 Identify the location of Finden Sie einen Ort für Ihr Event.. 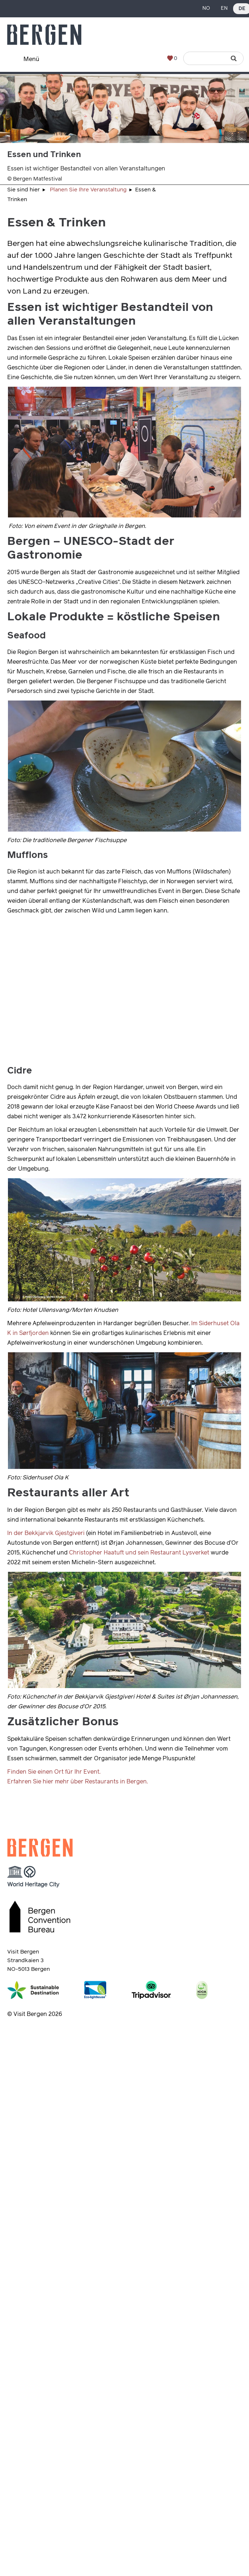
(53, 1772).